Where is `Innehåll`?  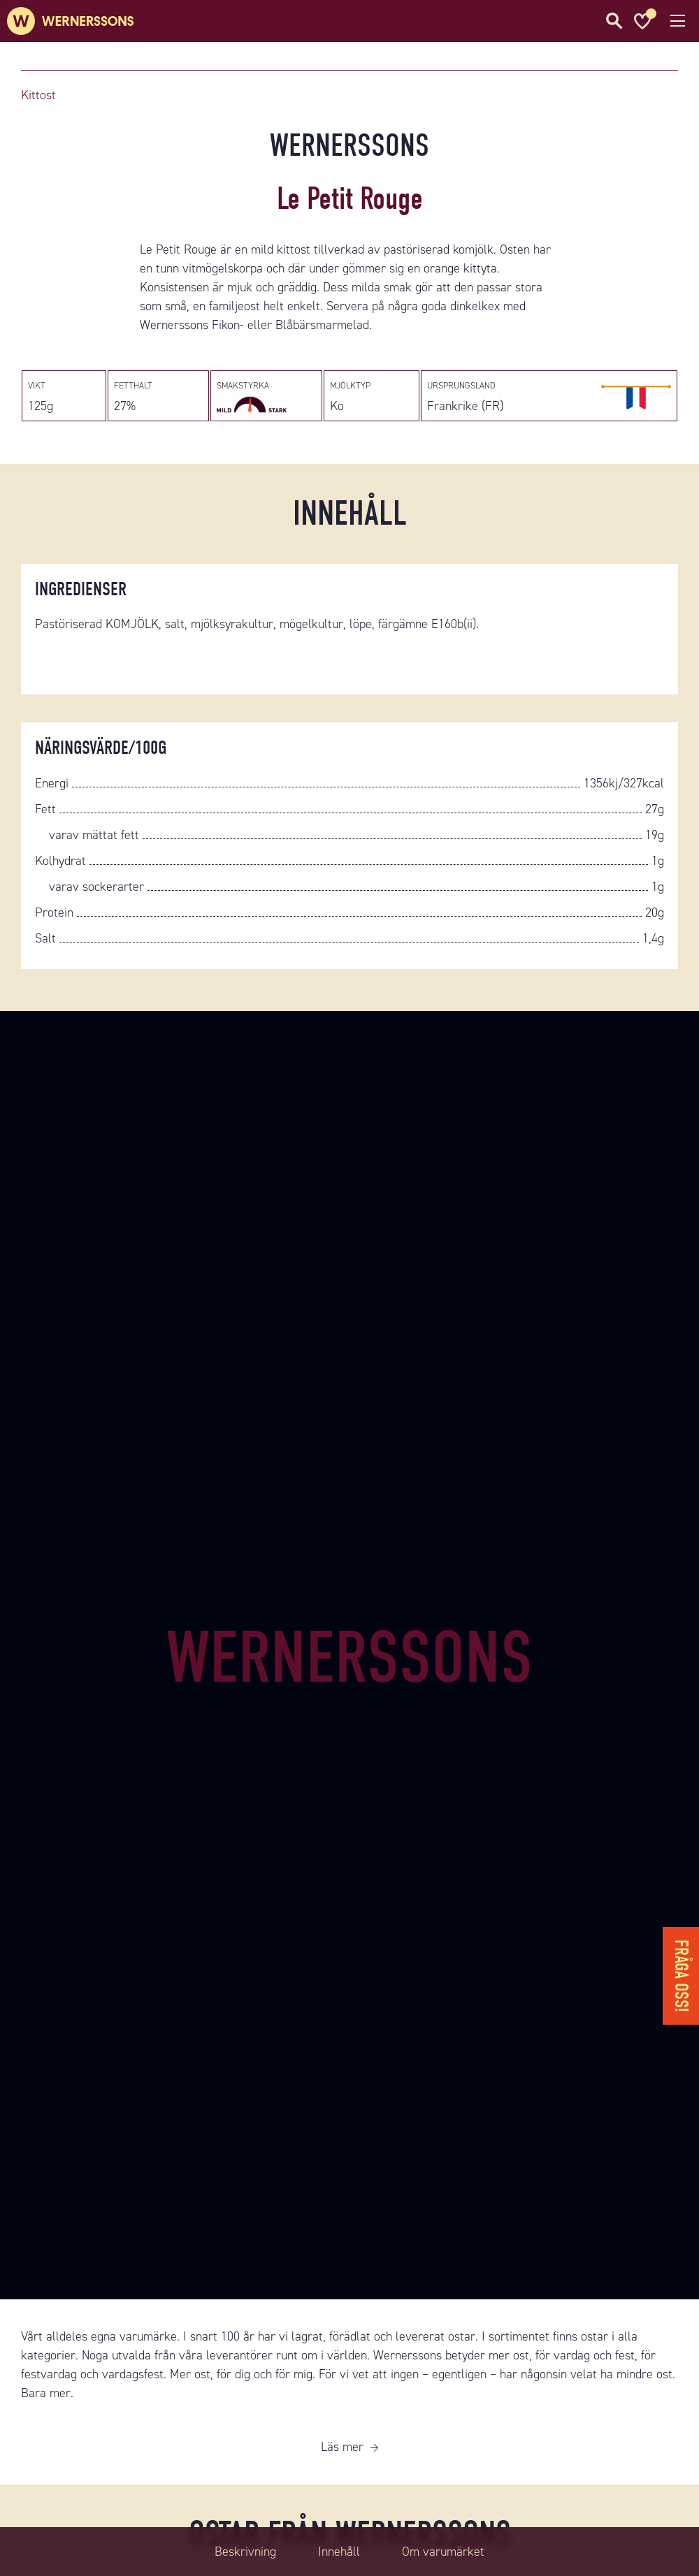 Innehåll is located at coordinates (339, 2551).